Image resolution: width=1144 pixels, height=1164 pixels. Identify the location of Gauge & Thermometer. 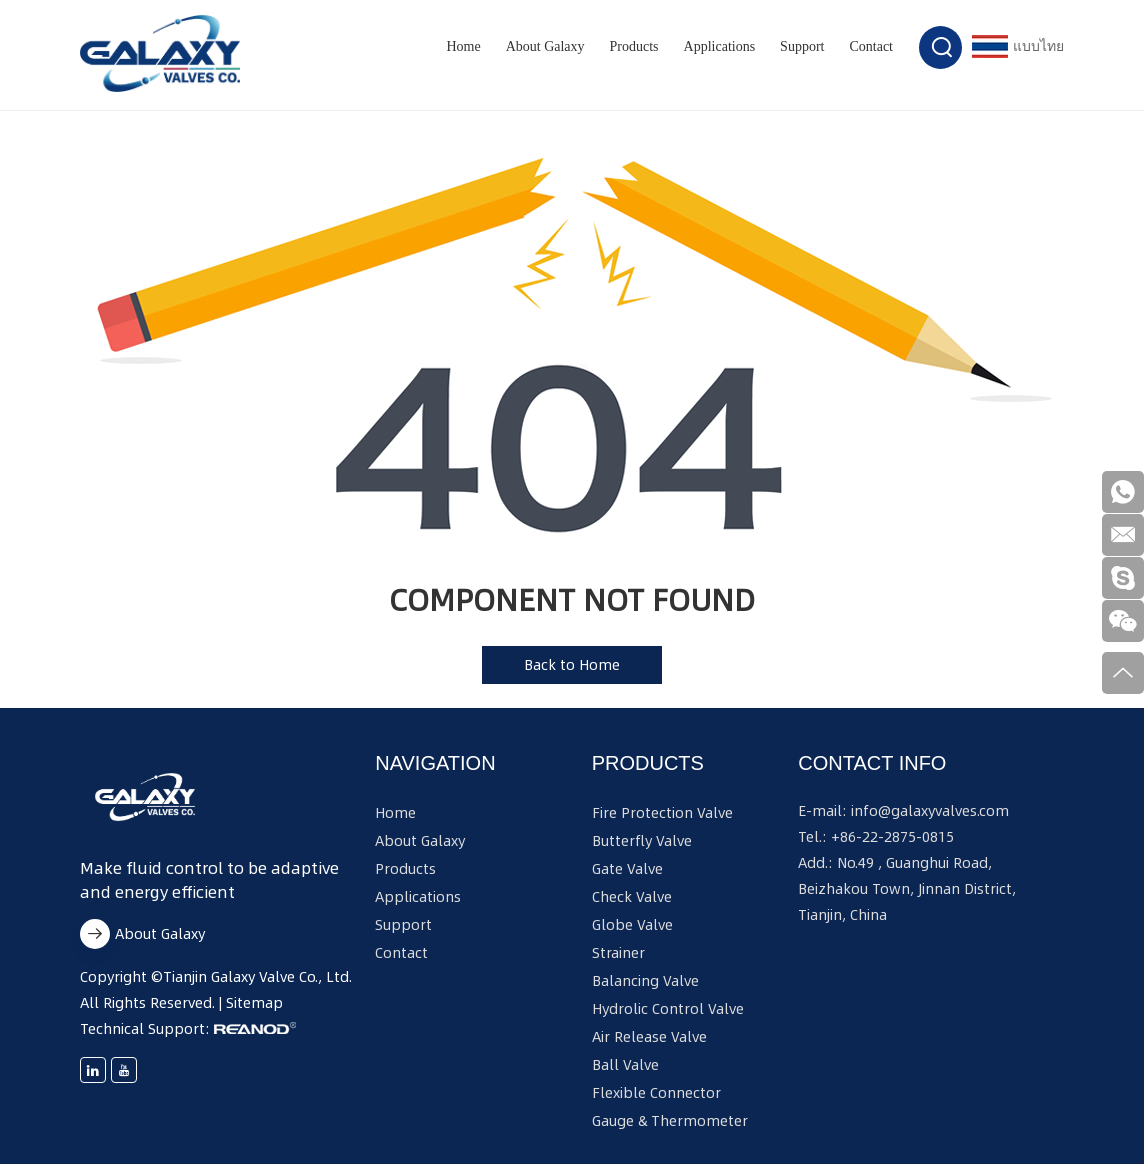
(670, 1121).